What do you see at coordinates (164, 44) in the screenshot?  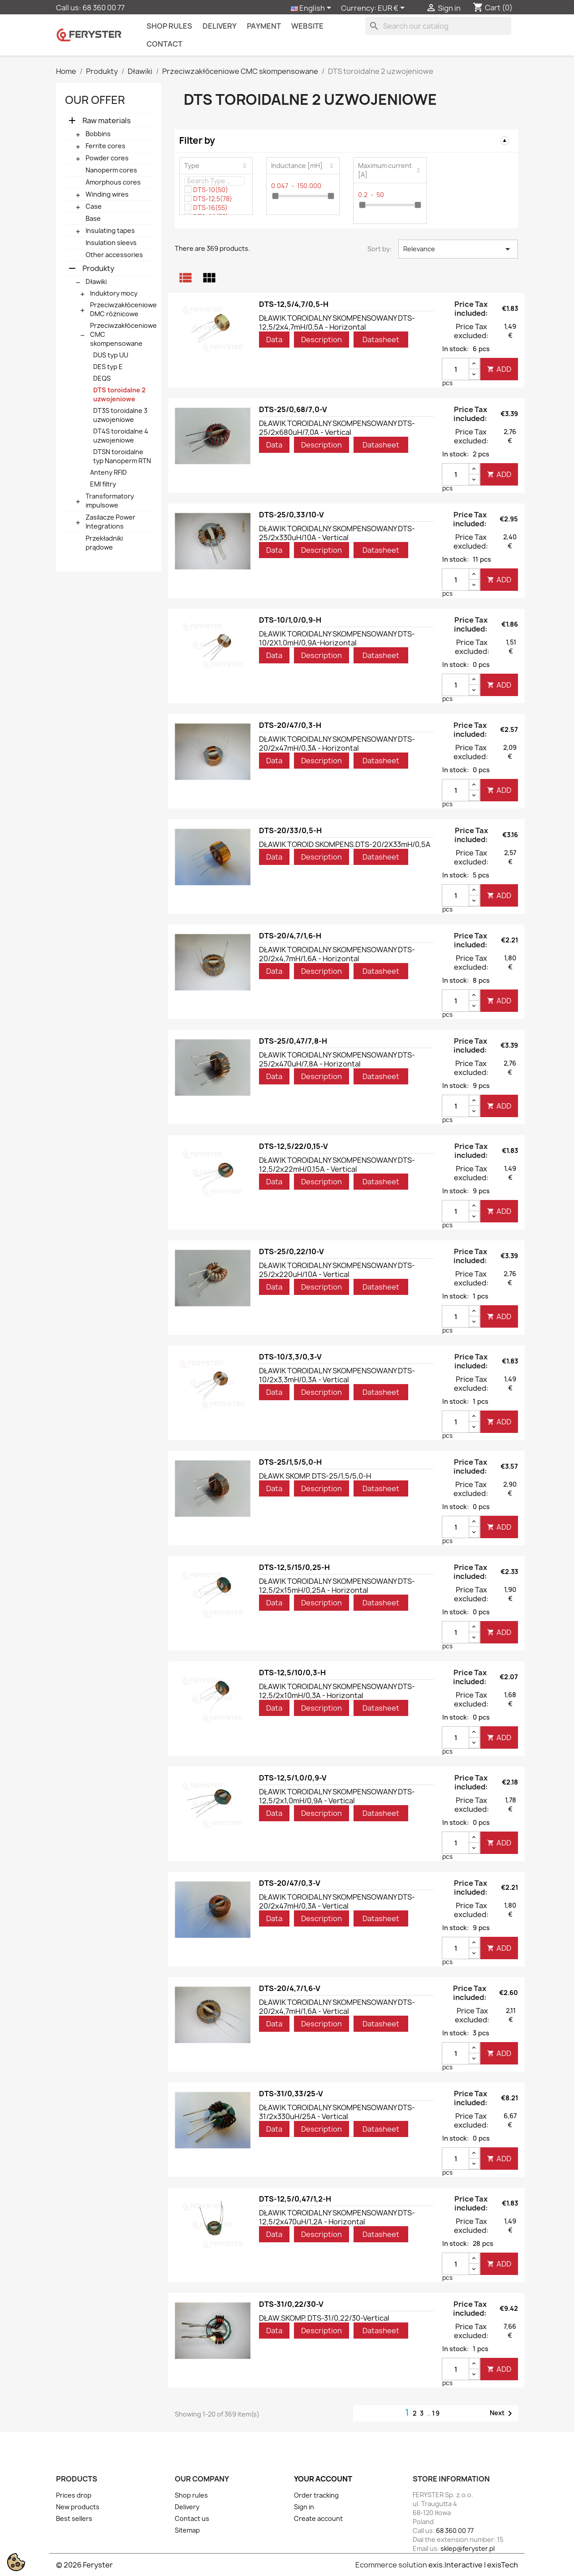 I see `contact` at bounding box center [164, 44].